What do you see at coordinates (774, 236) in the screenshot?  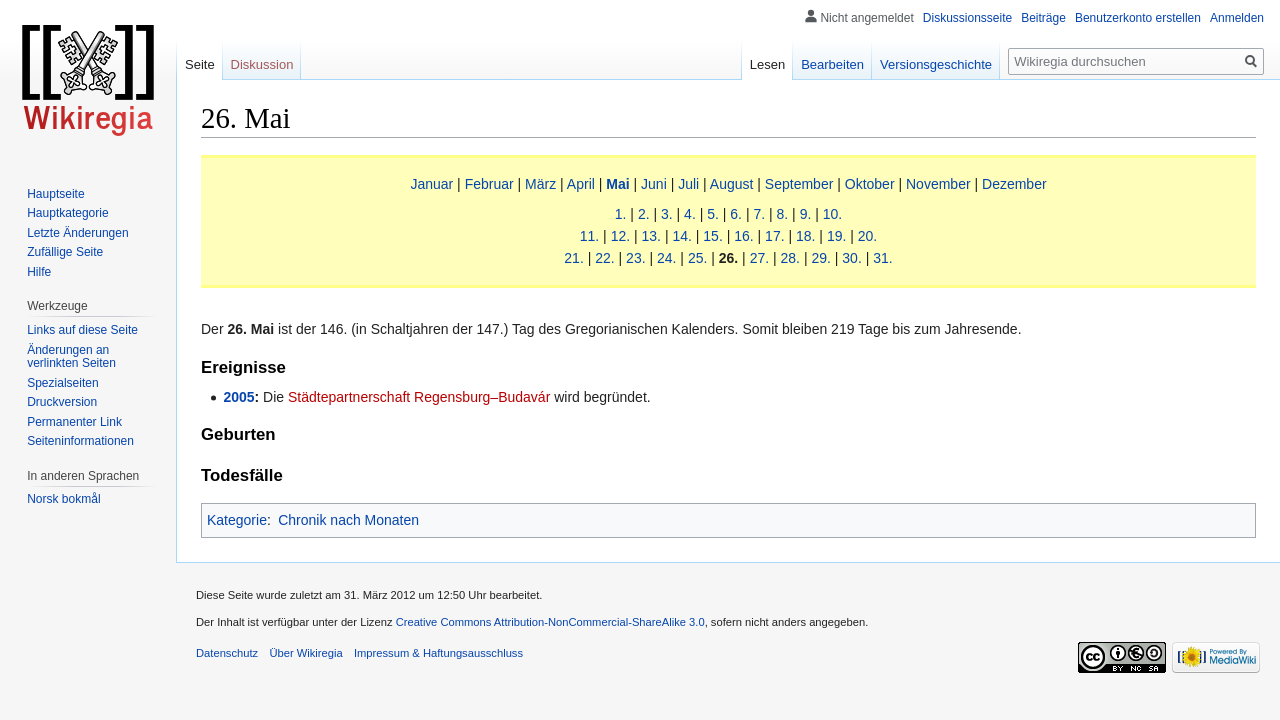 I see `17.` at bounding box center [774, 236].